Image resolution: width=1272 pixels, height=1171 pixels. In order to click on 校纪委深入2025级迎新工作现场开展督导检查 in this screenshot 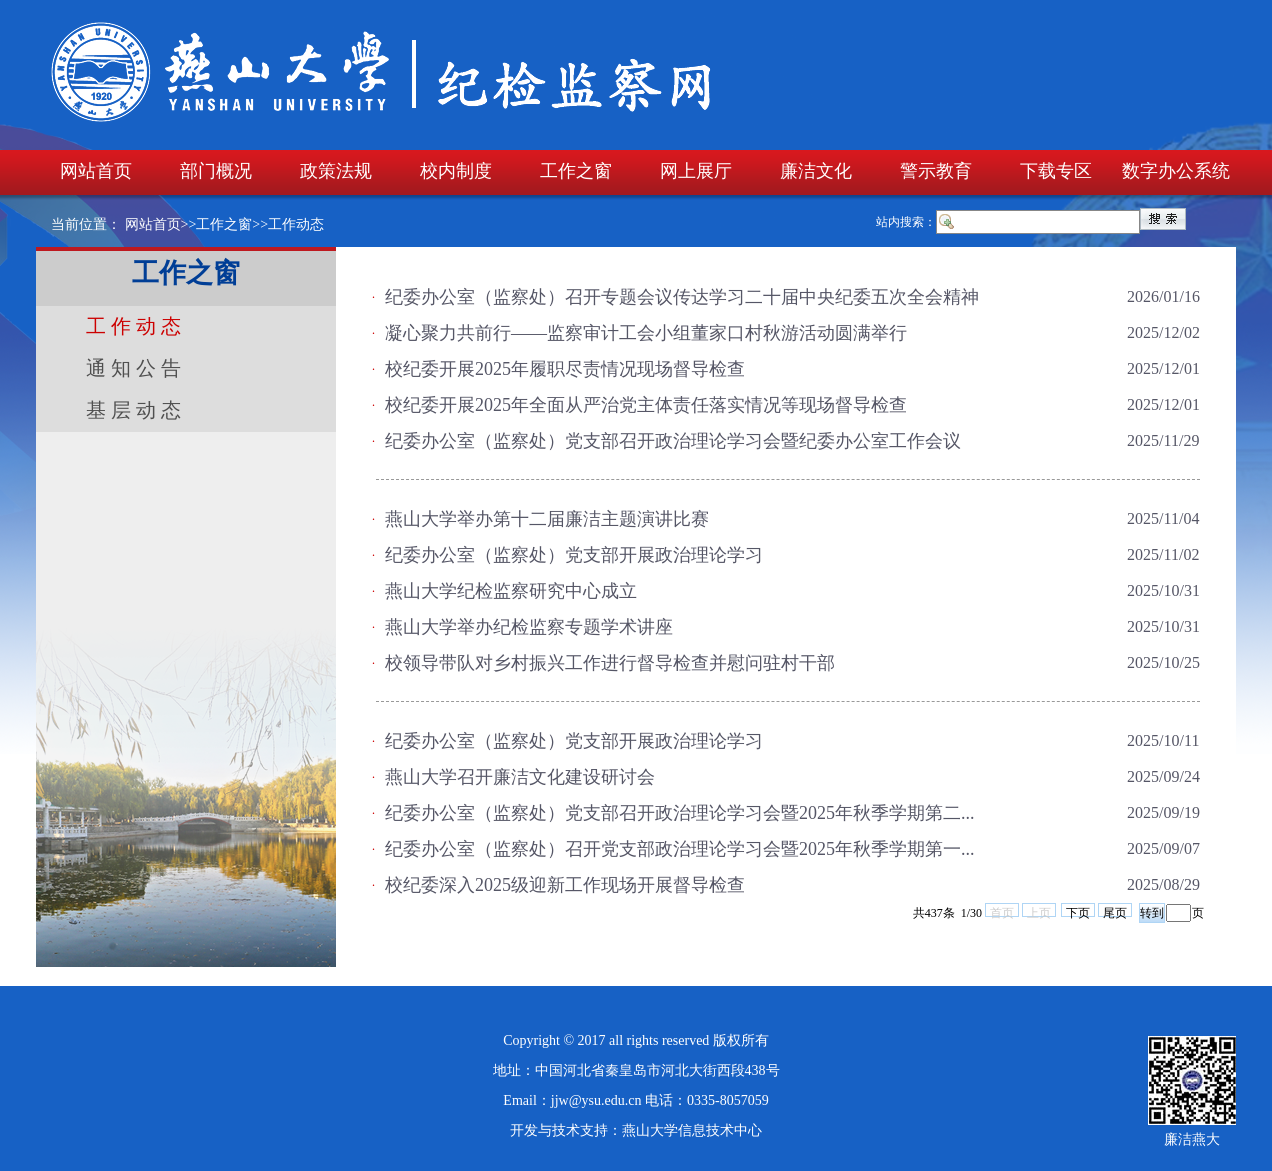, I will do `click(565, 885)`.